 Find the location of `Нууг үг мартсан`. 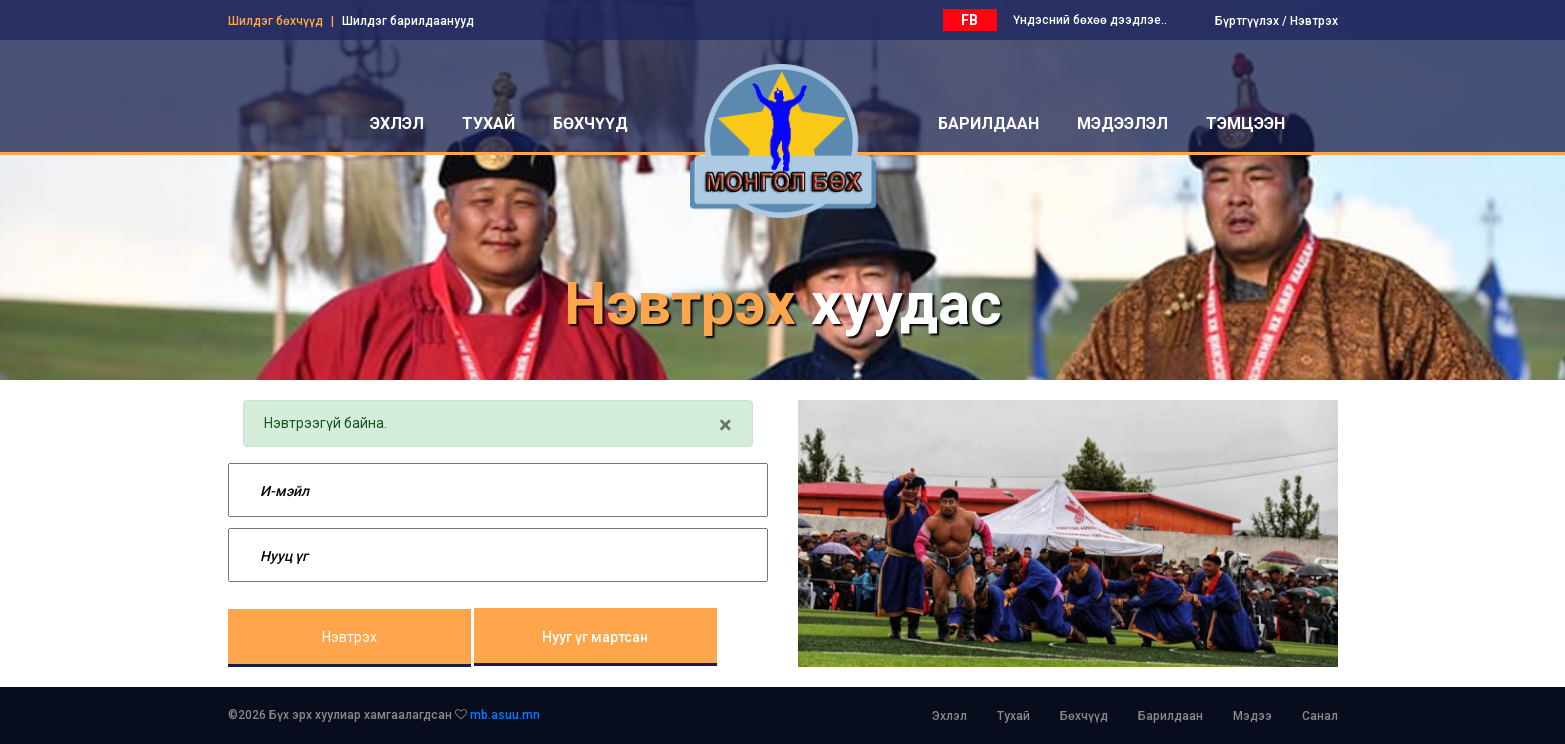

Нууг үг мартсан is located at coordinates (595, 637).